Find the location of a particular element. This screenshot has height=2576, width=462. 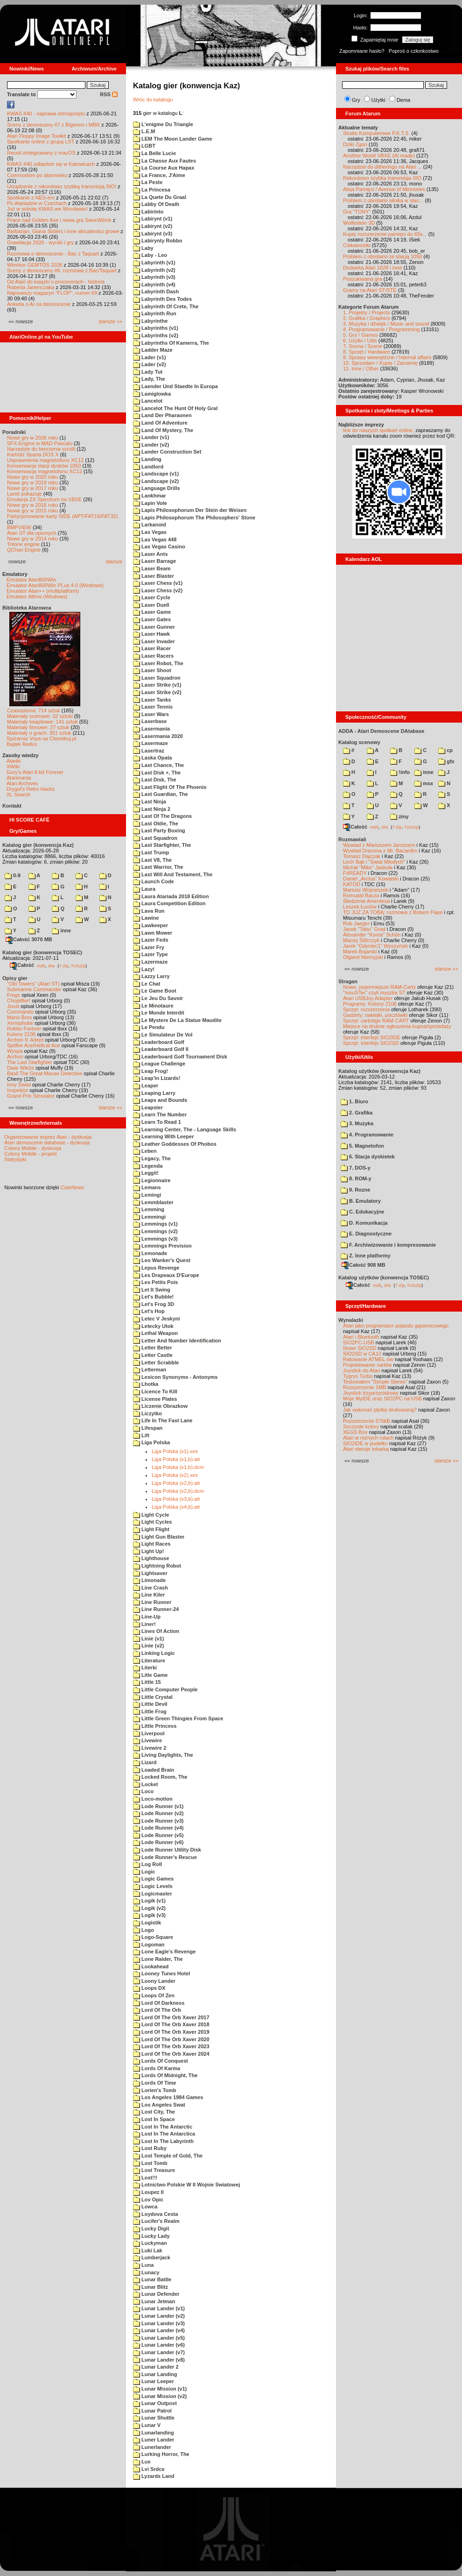

Konserwacja stacji dysków 1050 is located at coordinates (44, 465).